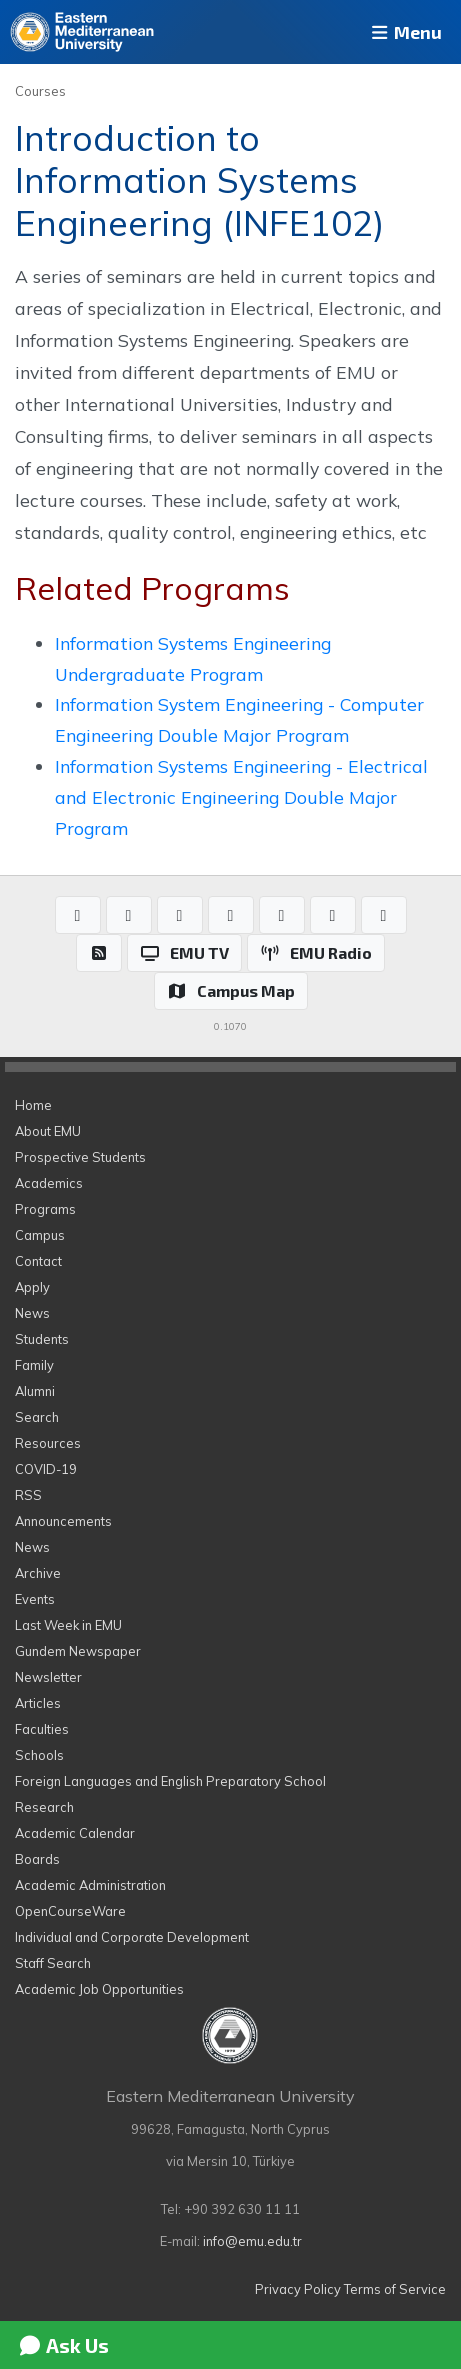  Describe the element at coordinates (68, 1625) in the screenshot. I see `Last Week in EMU` at that location.